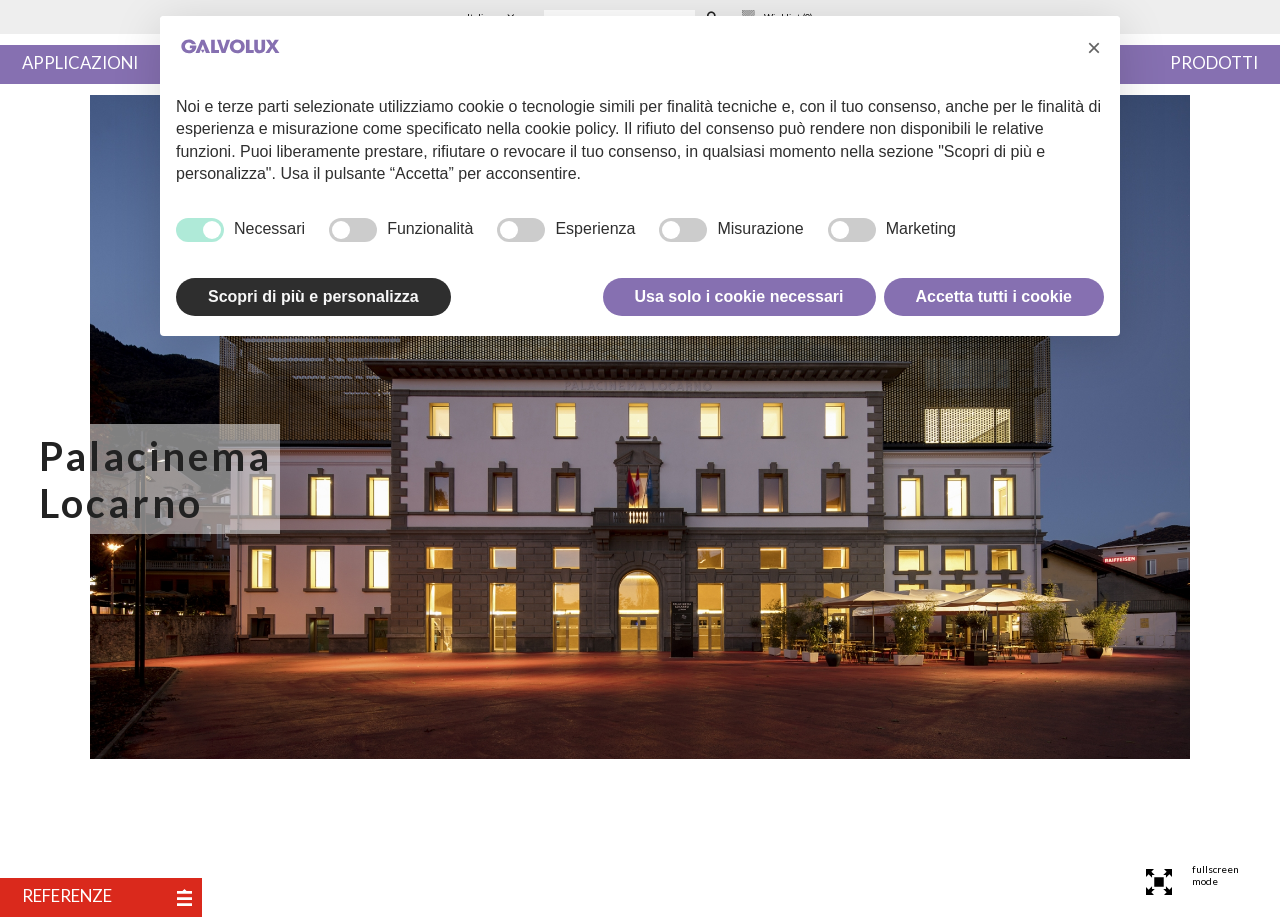 The image size is (1280, 917). What do you see at coordinates (1094, 48) in the screenshot?
I see `[button]` at bounding box center [1094, 48].